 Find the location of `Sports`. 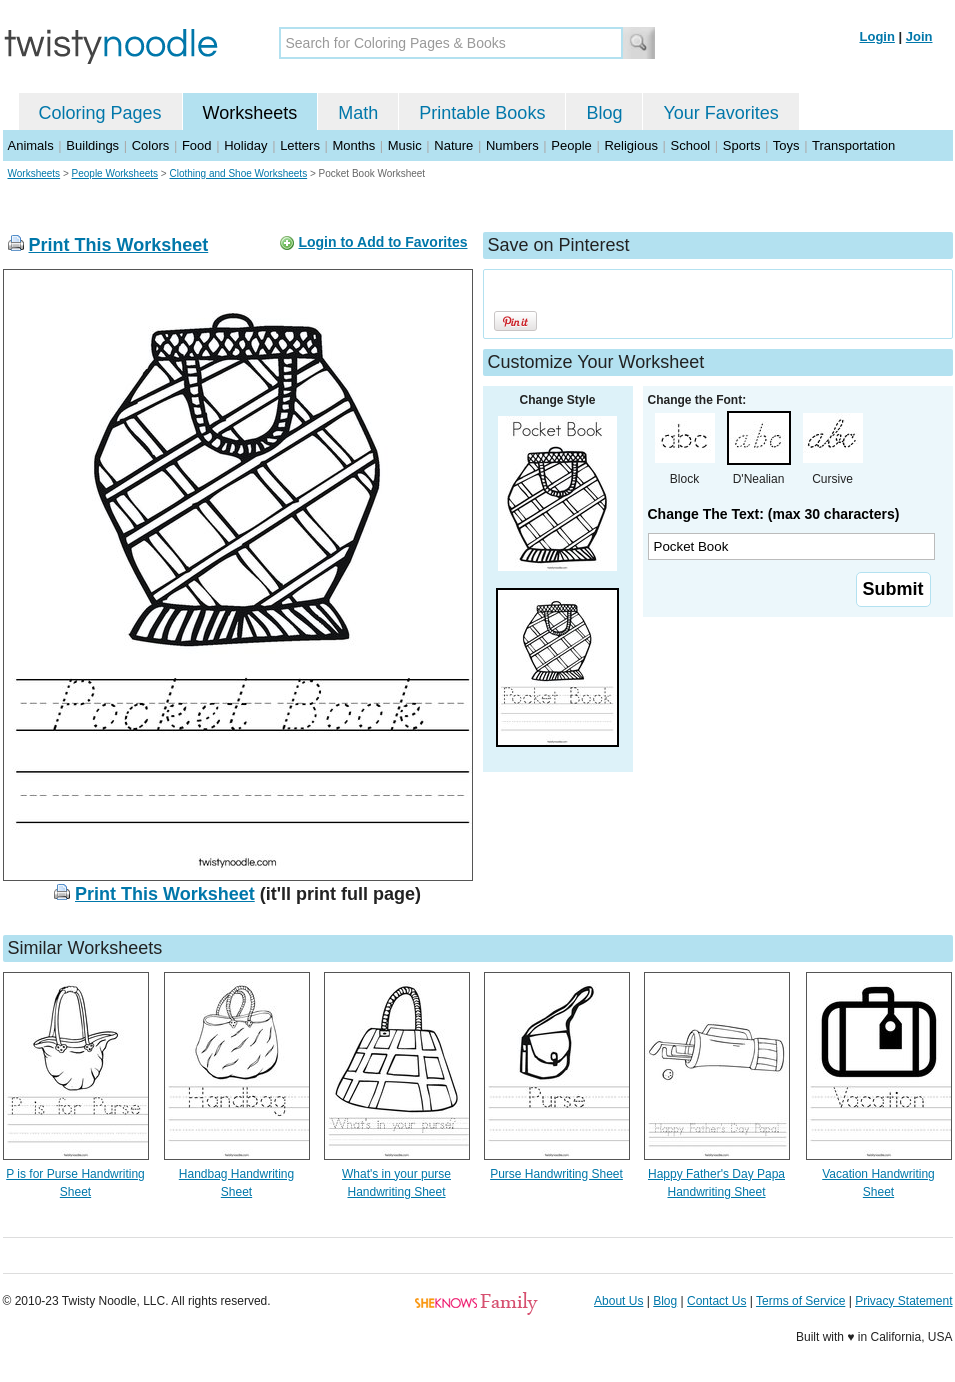

Sports is located at coordinates (742, 145).